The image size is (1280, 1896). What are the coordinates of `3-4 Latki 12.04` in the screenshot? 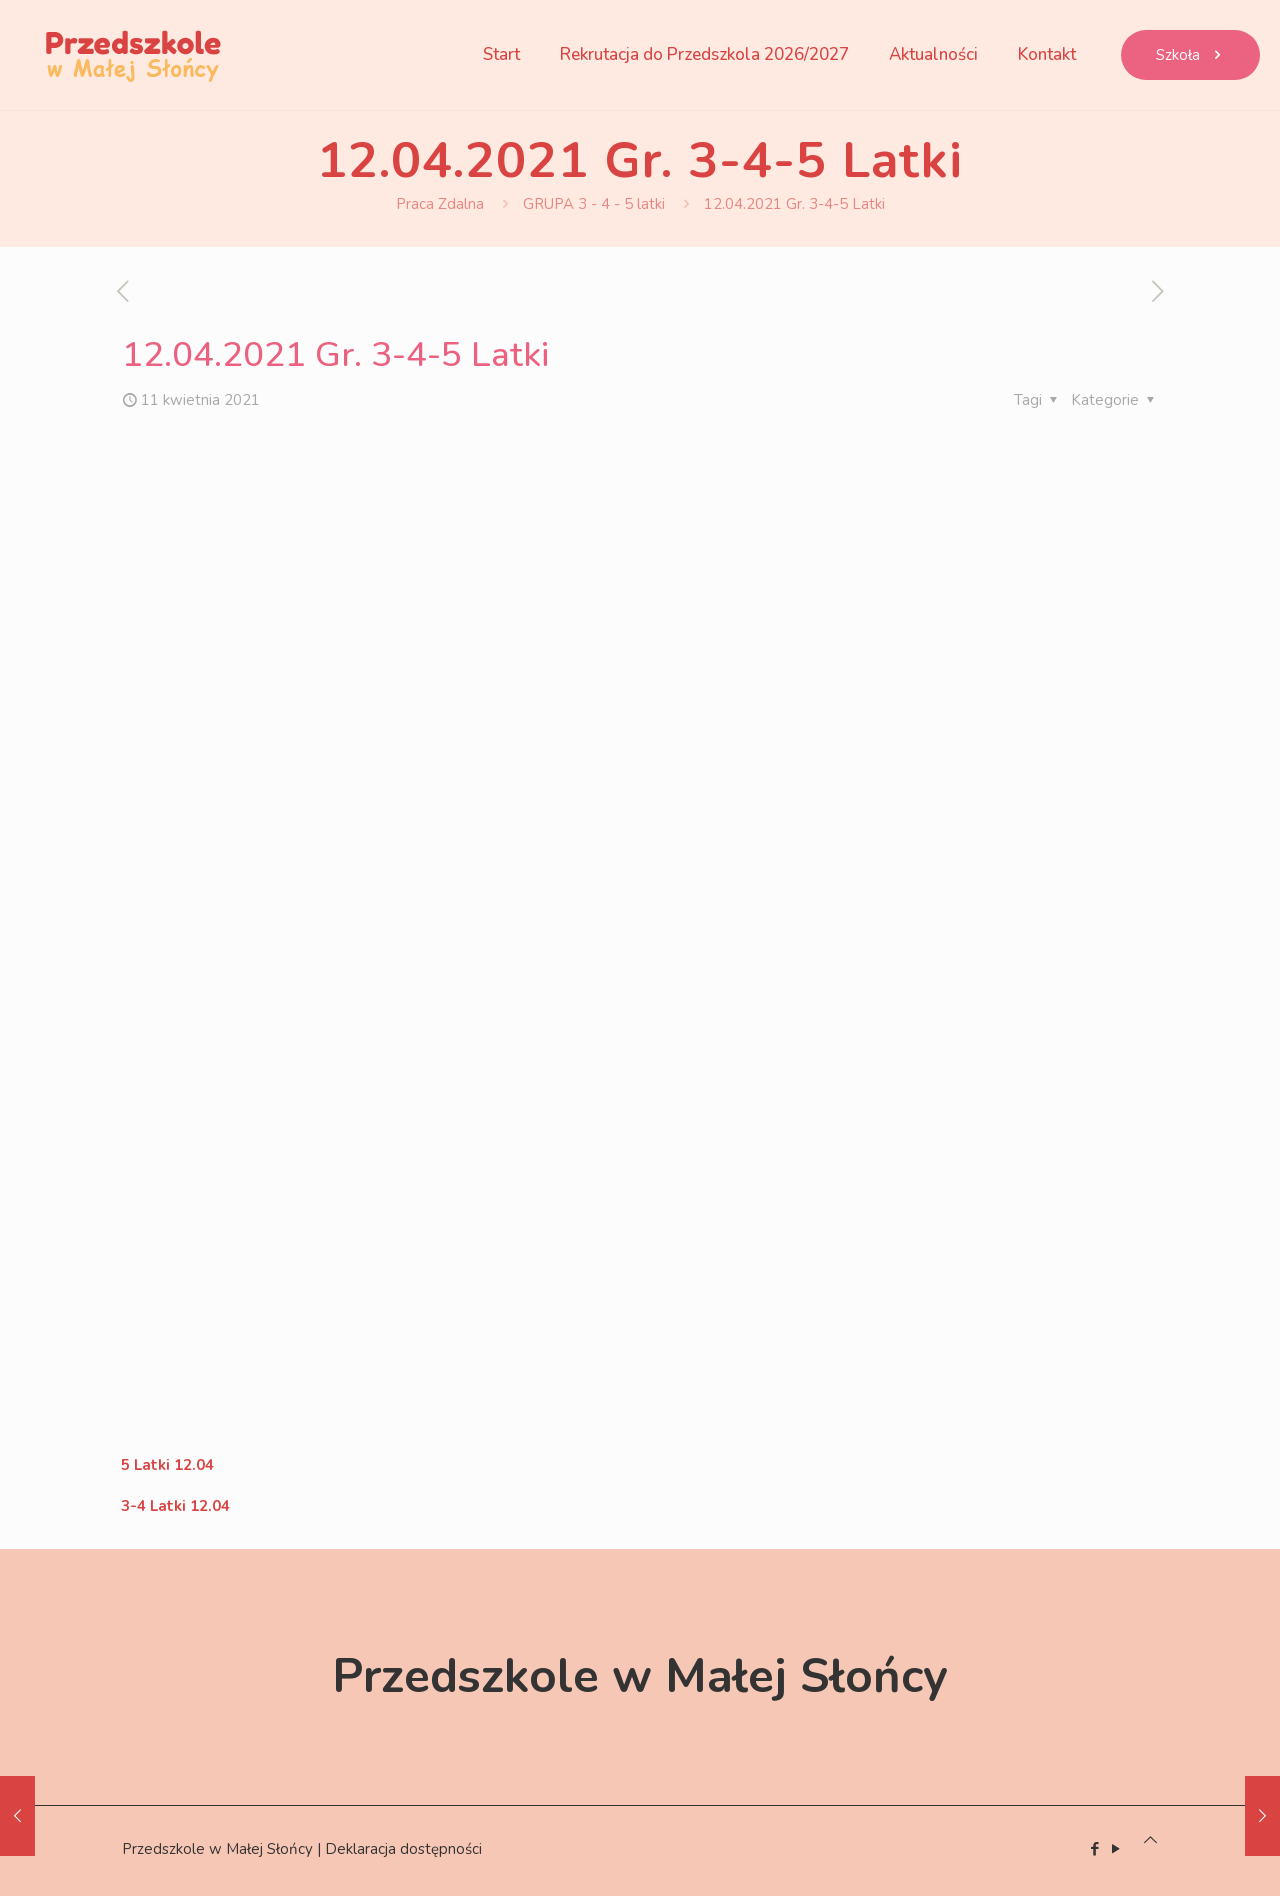 It's located at (175, 1506).